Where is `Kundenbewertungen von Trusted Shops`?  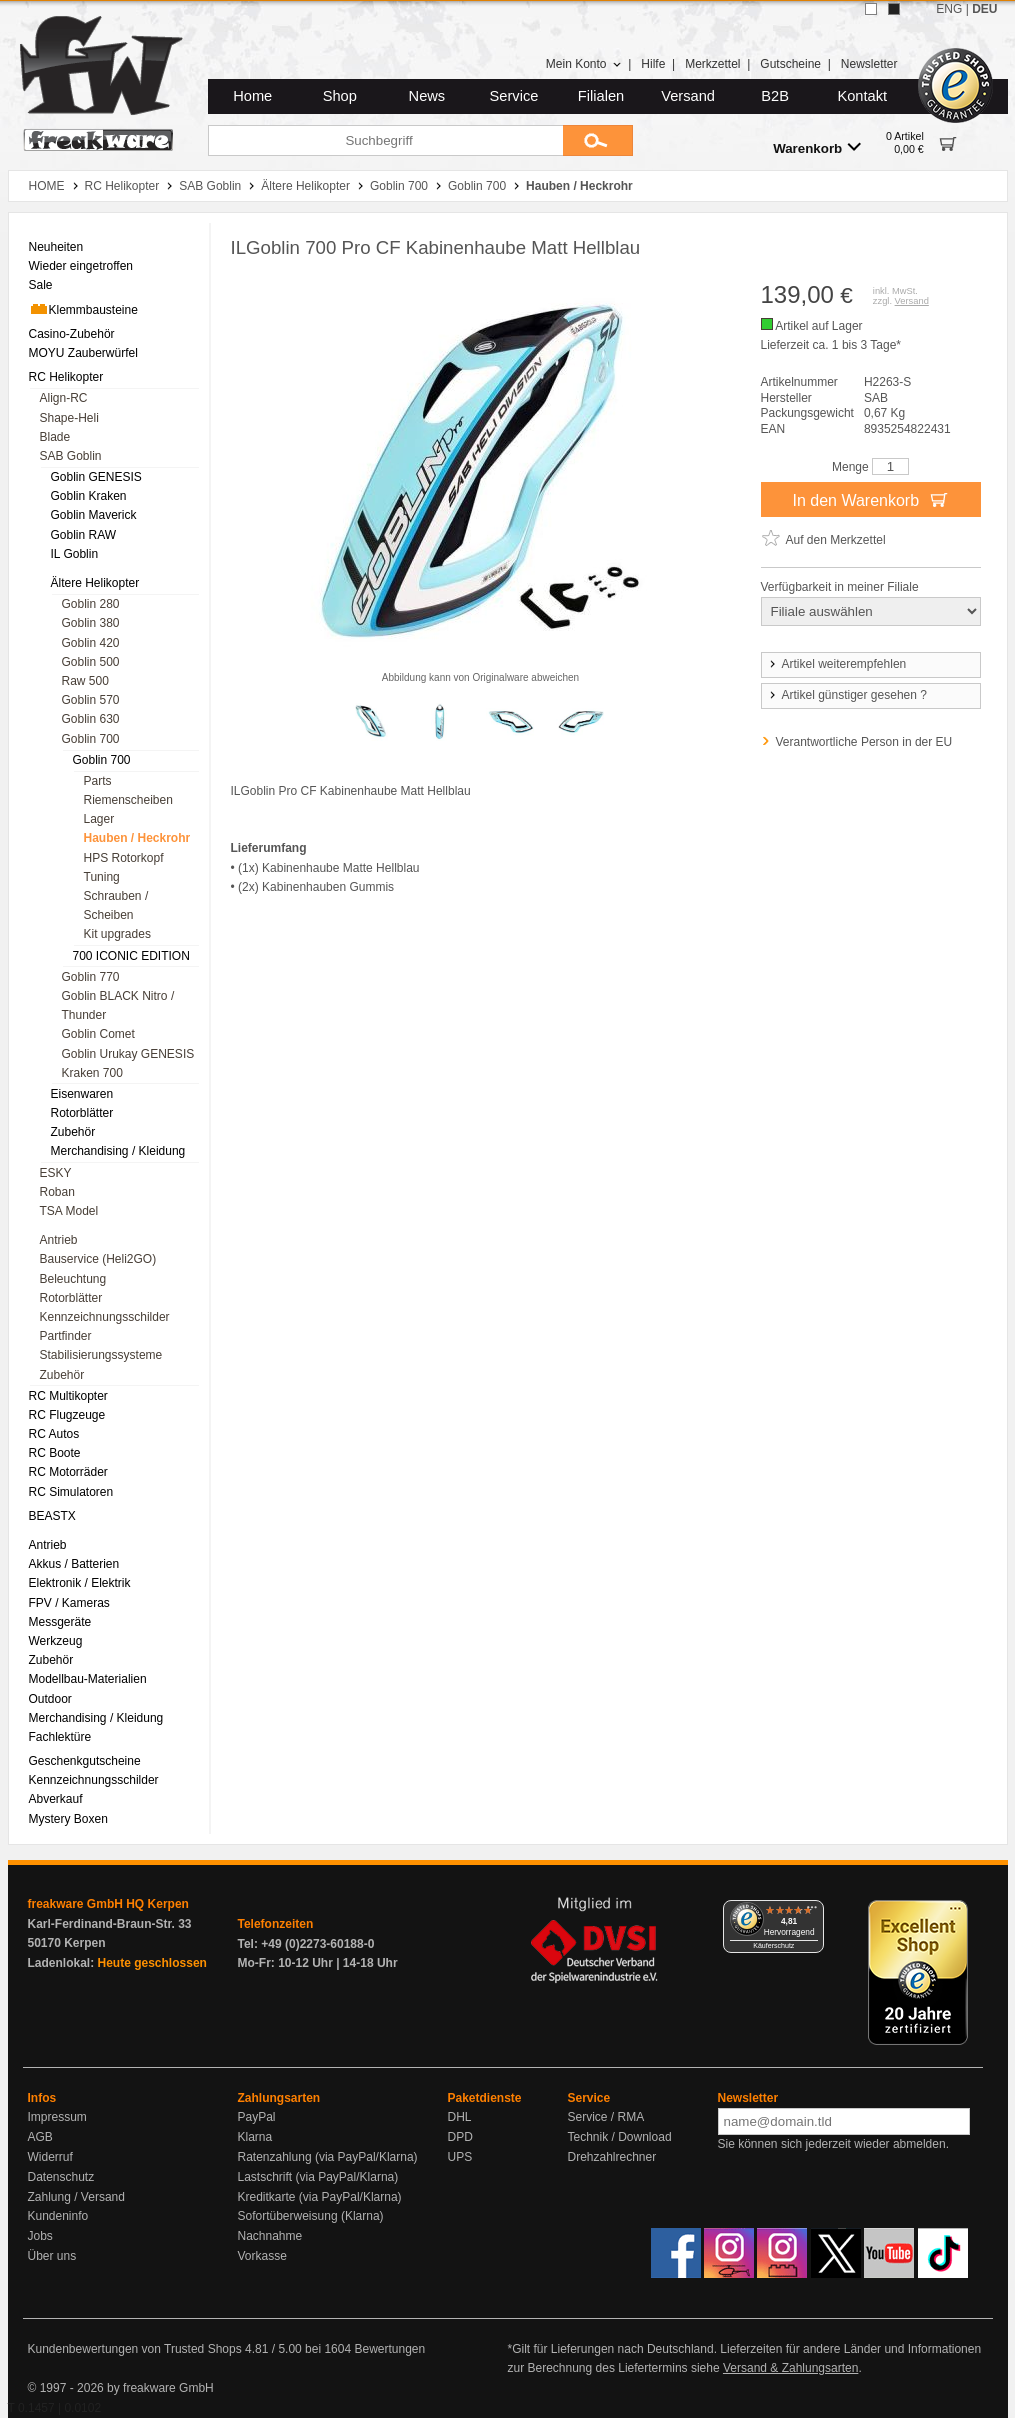 Kundenbewertungen von Trusted Shops is located at coordinates (135, 2349).